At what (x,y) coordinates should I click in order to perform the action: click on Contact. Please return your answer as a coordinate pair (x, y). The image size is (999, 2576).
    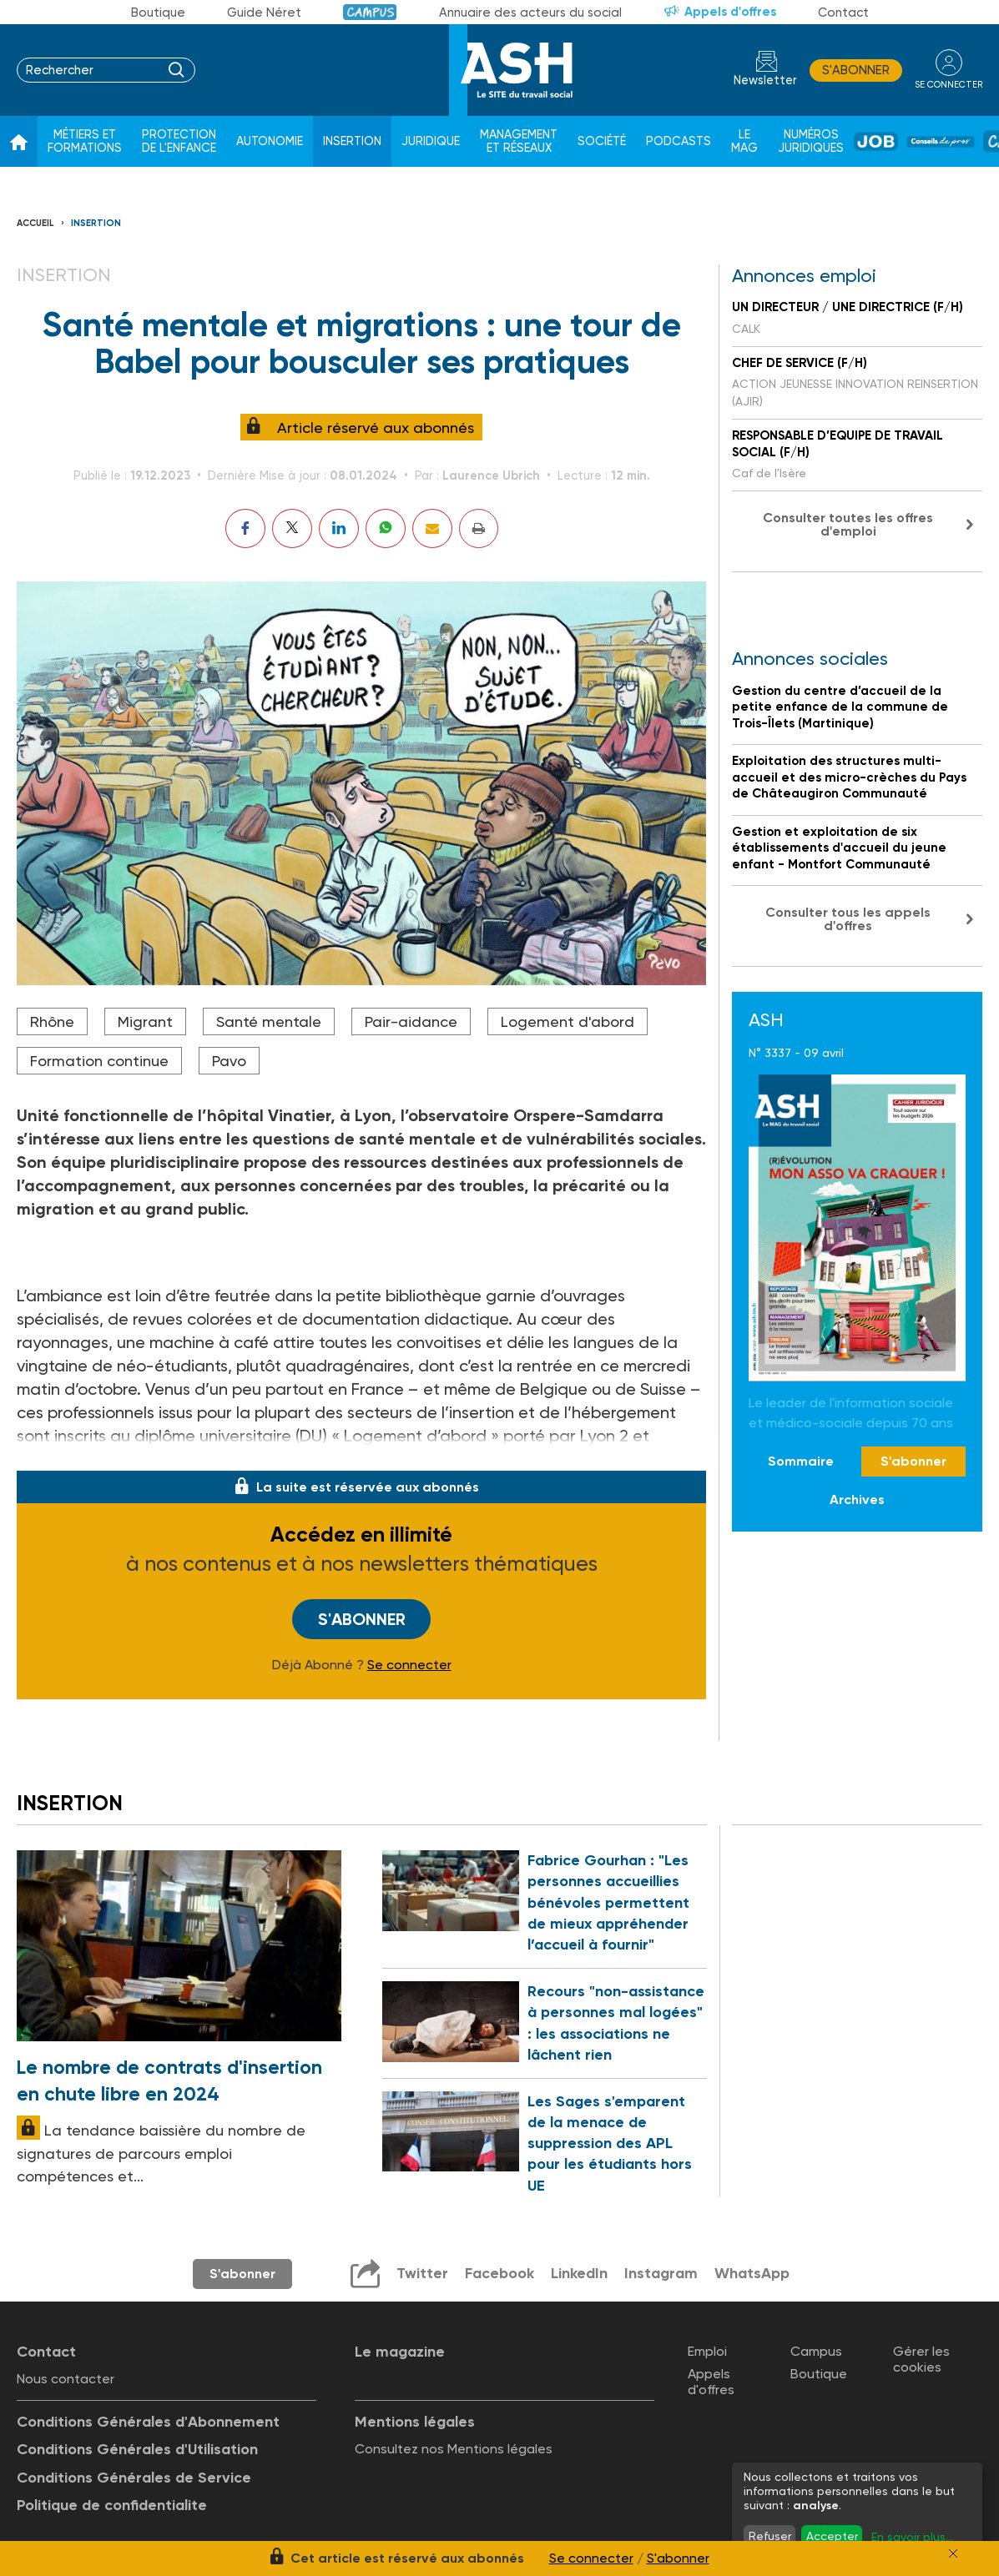
    Looking at the image, I should click on (843, 12).